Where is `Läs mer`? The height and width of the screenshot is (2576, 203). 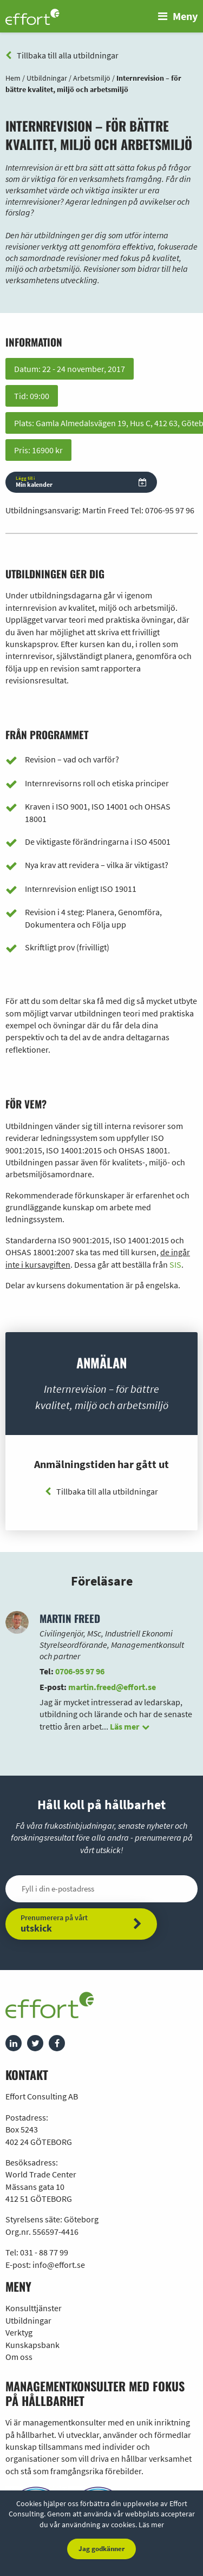 Läs mer is located at coordinates (151, 2524).